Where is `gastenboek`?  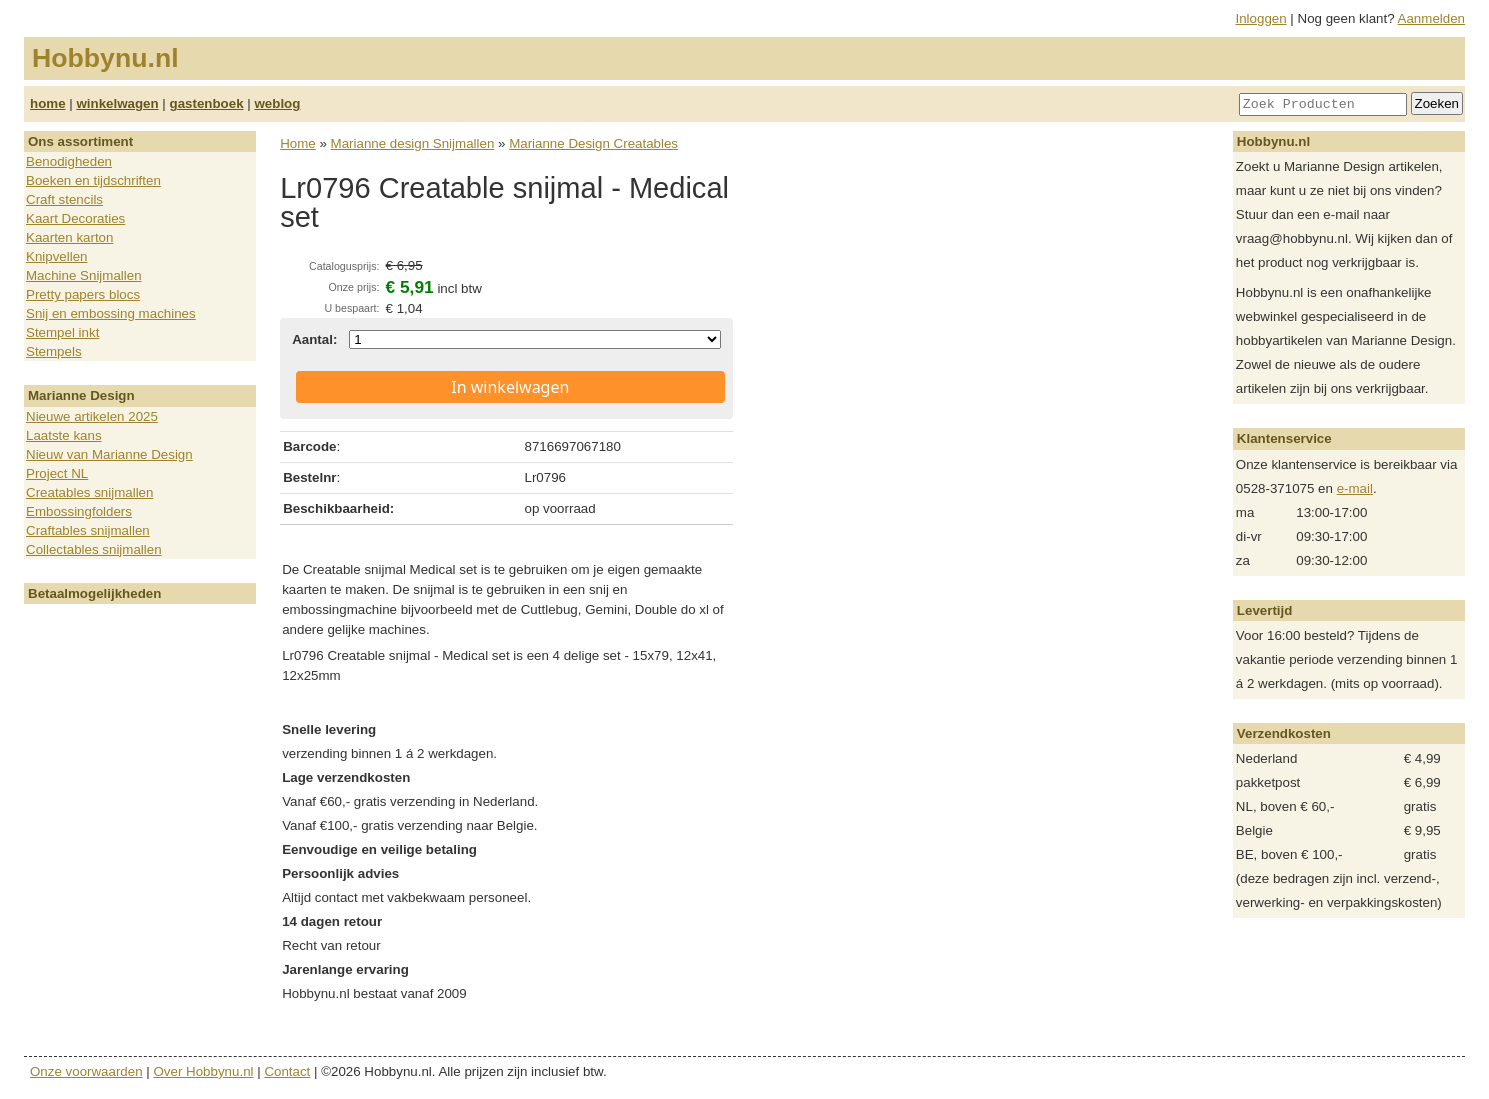 gastenboek is located at coordinates (207, 103).